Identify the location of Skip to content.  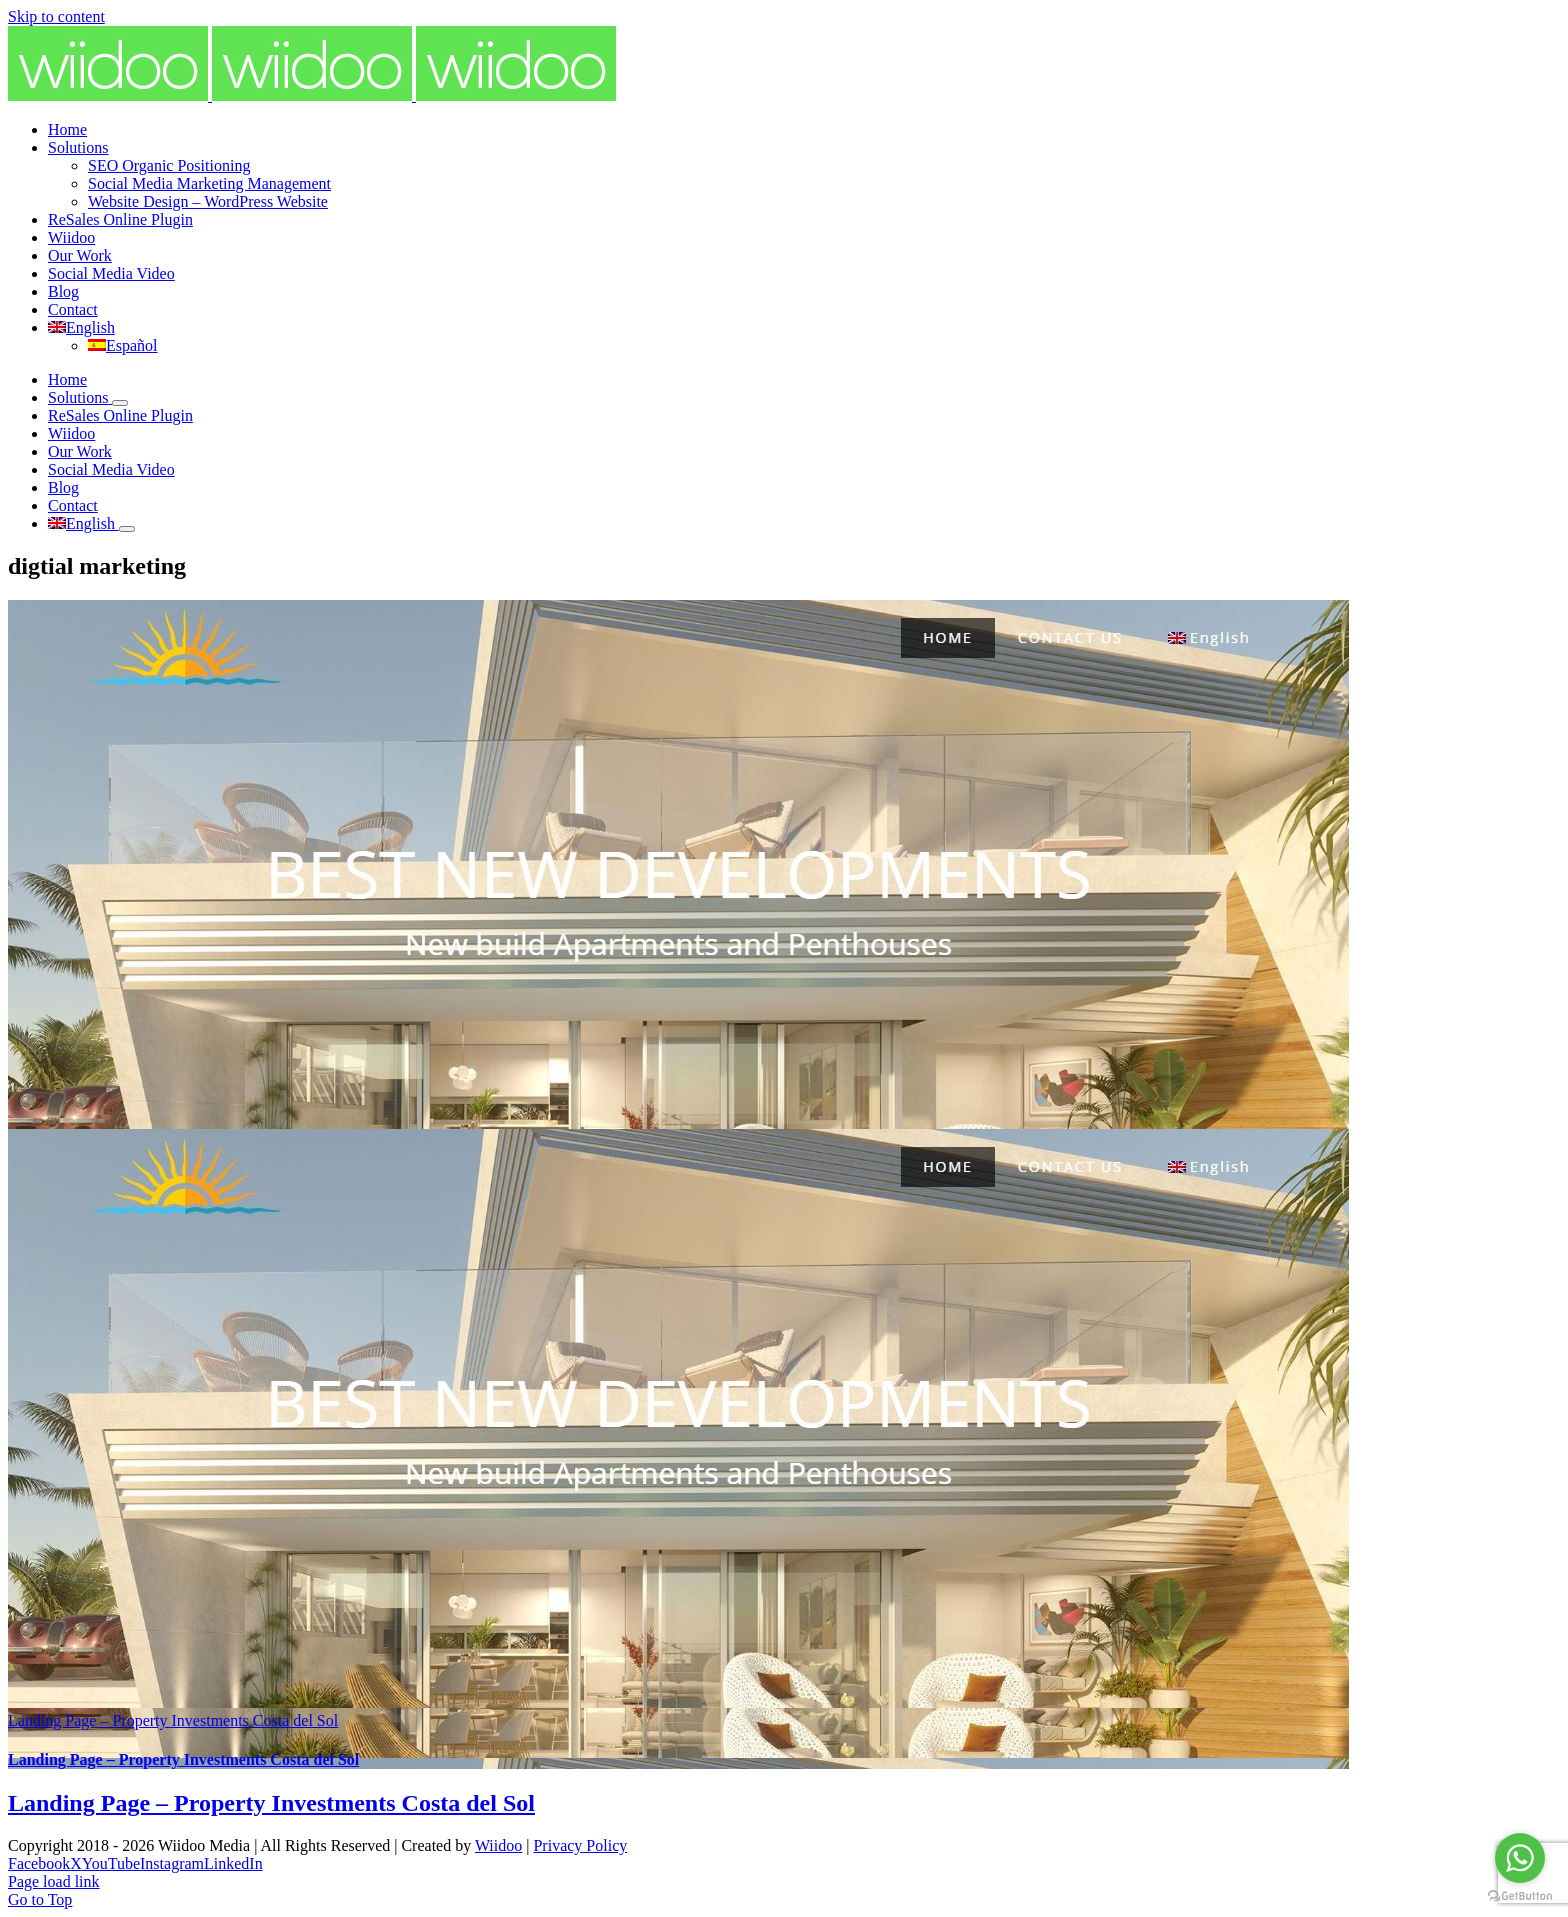
(56, 16).